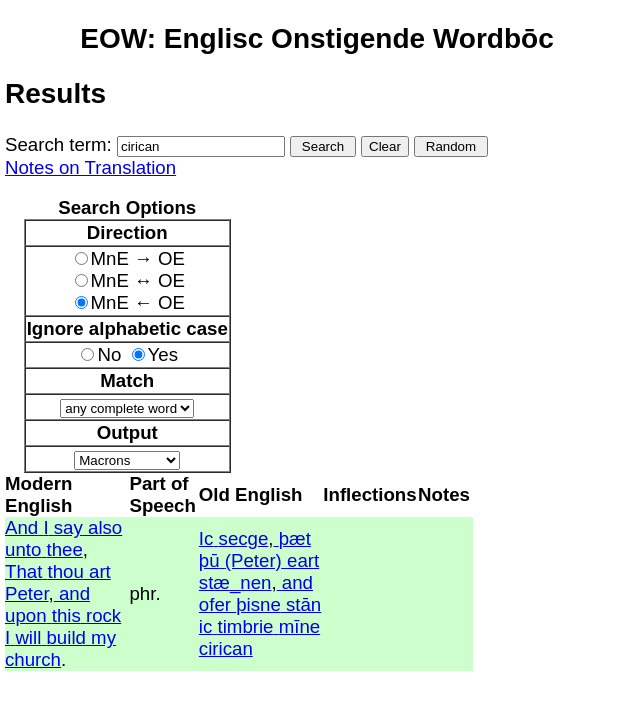 This screenshot has height=720, width=634. Describe the element at coordinates (90, 167) in the screenshot. I see `Notes on Translation` at that location.